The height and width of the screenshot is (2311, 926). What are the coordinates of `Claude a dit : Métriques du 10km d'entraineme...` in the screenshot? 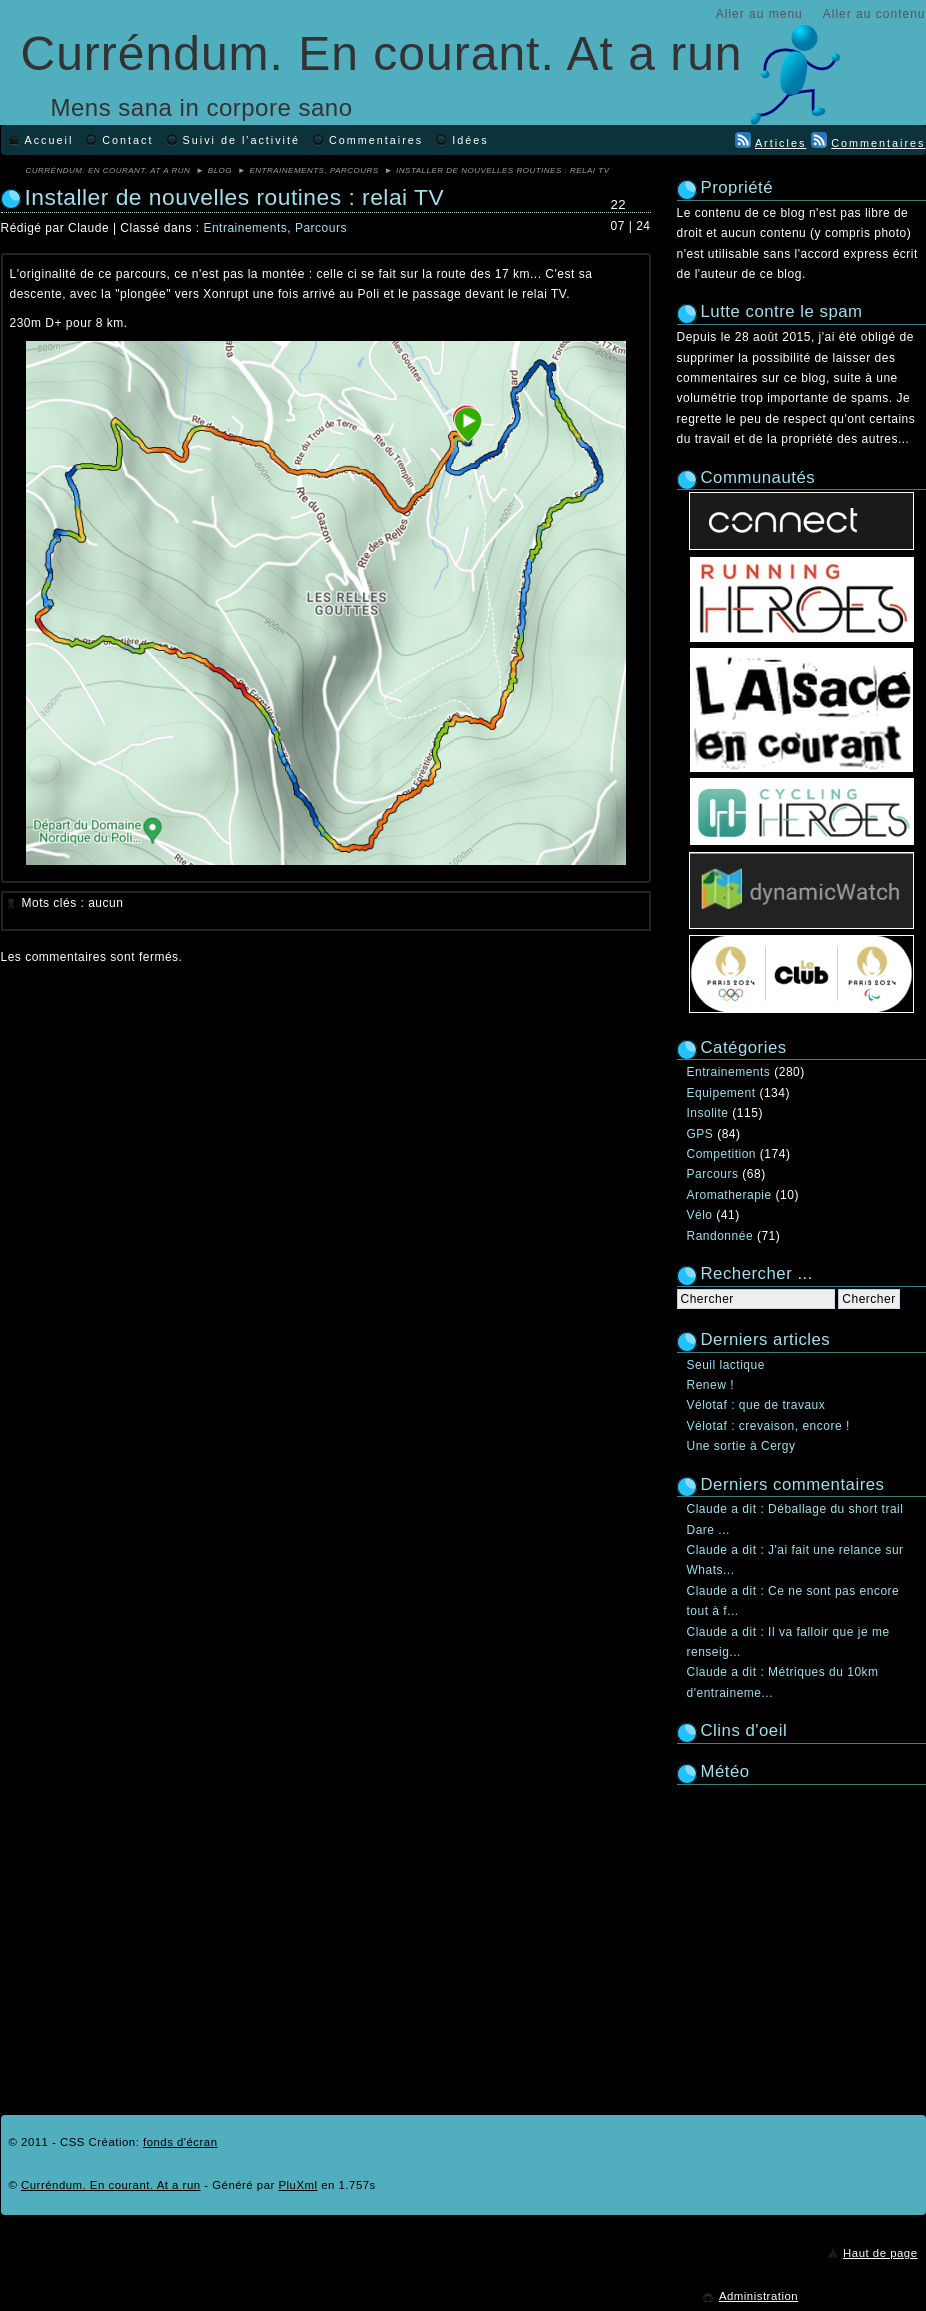 It's located at (783, 1682).